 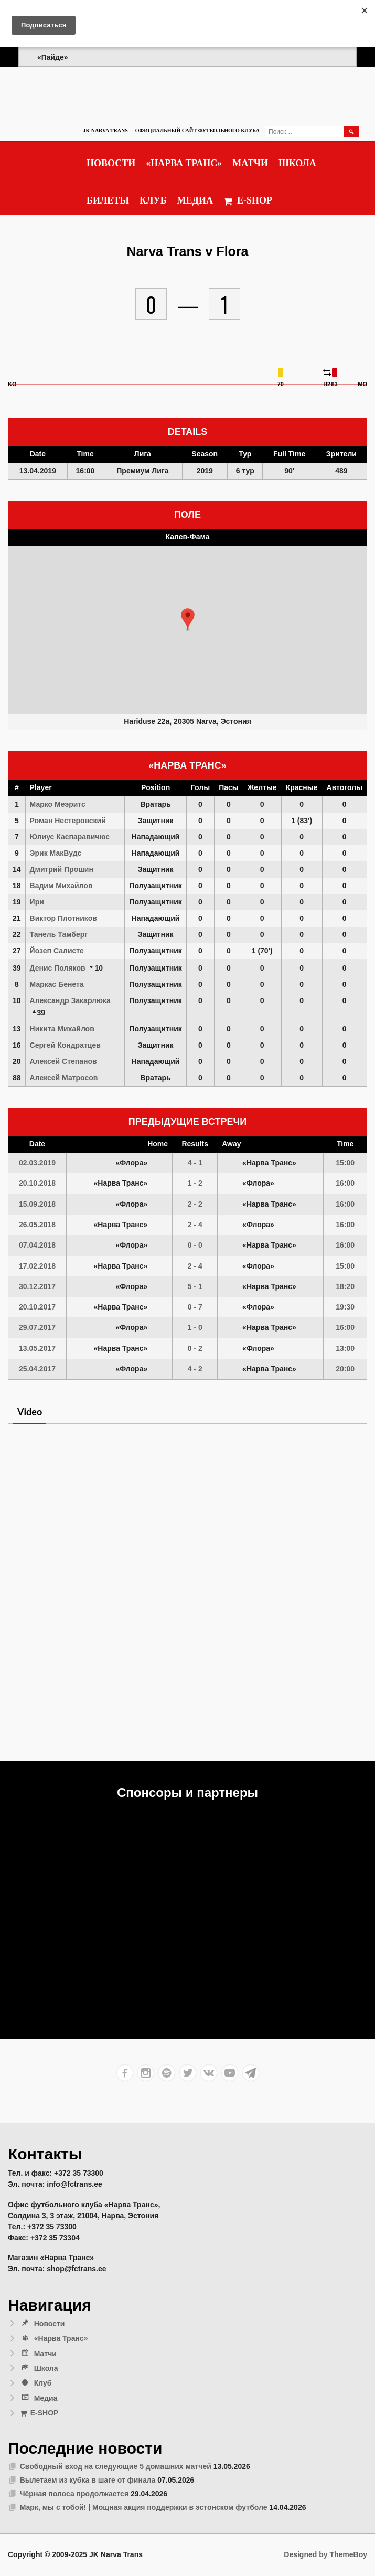 What do you see at coordinates (62, 1029) in the screenshot?
I see `Никита Михайлов` at bounding box center [62, 1029].